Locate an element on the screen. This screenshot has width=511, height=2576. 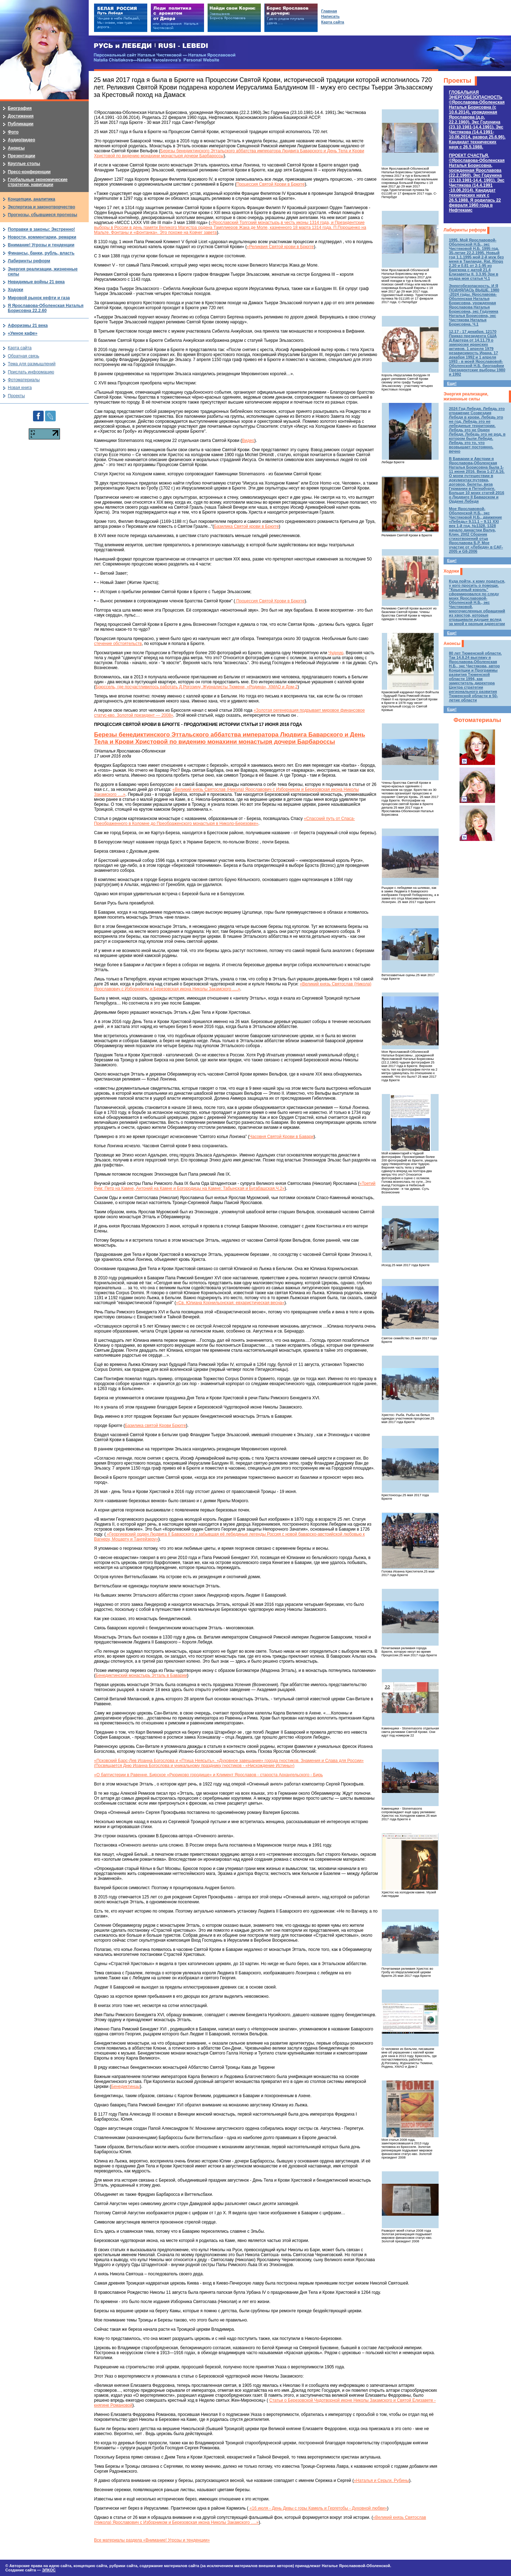
«О баптистерии в Равенне. Бирское «Рюриково городище» и Климент Ярославов - староста Архангельского - Бирь is located at coordinates (208, 1774).